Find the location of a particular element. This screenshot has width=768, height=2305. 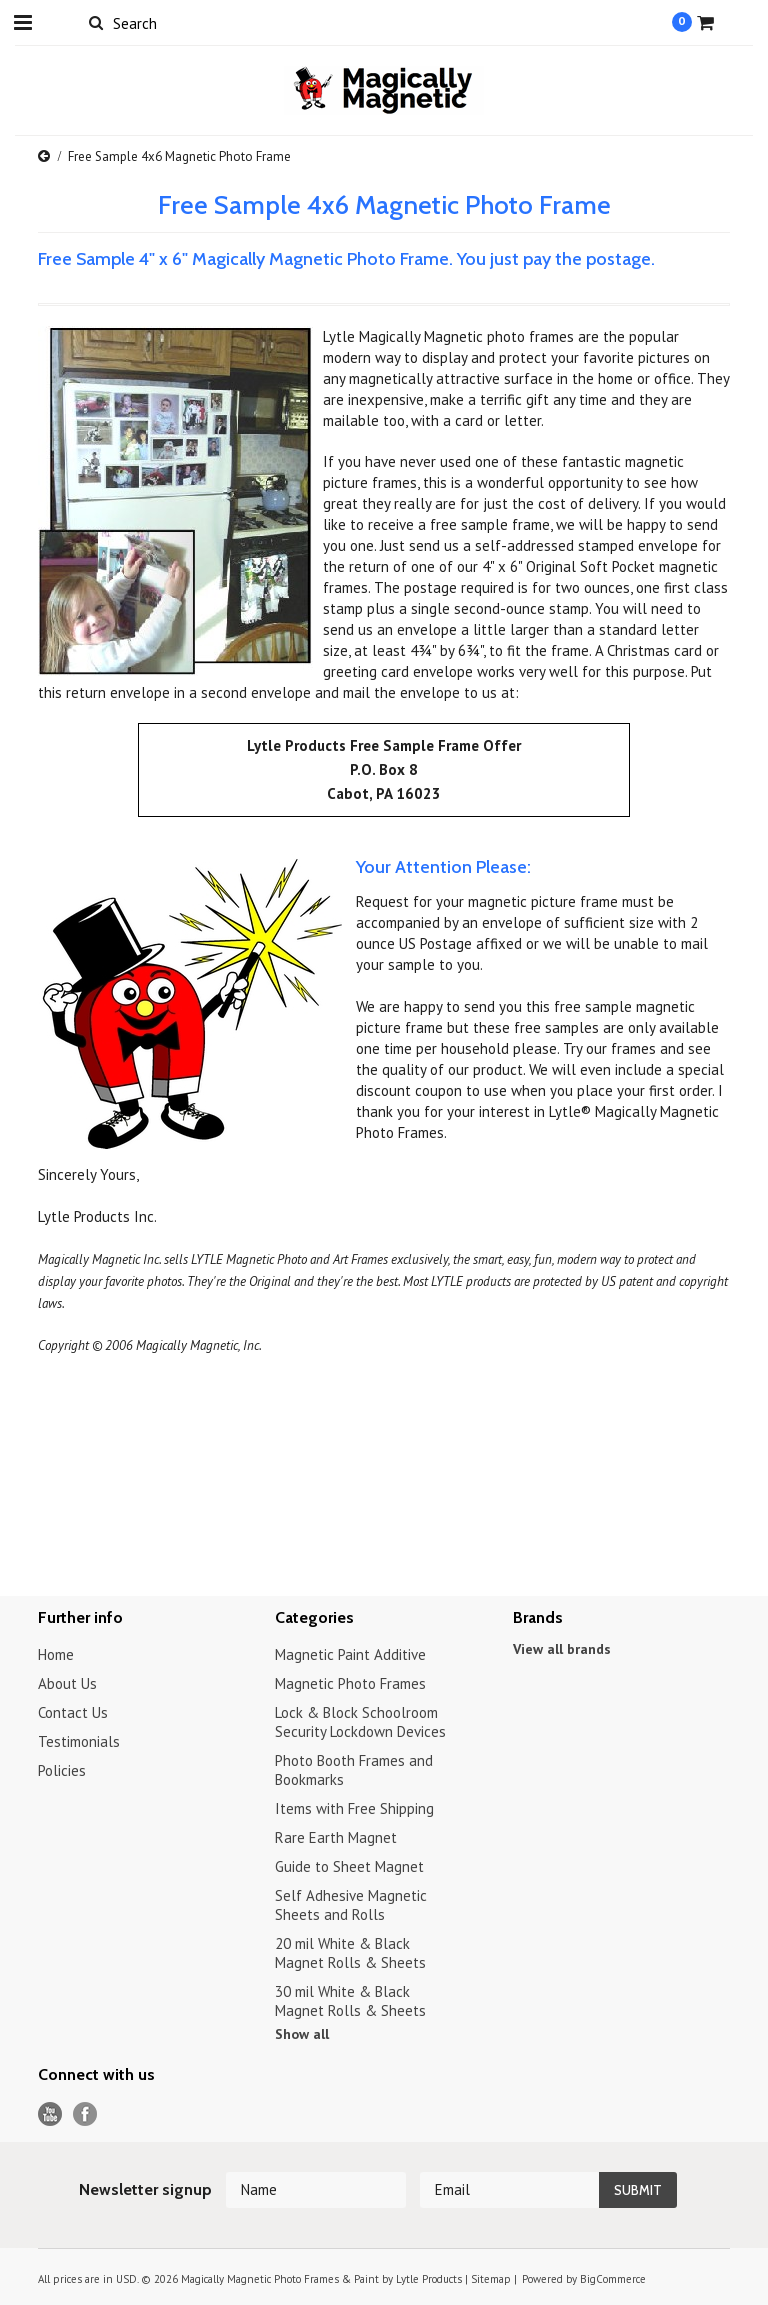

BigCommerce is located at coordinates (613, 2279).